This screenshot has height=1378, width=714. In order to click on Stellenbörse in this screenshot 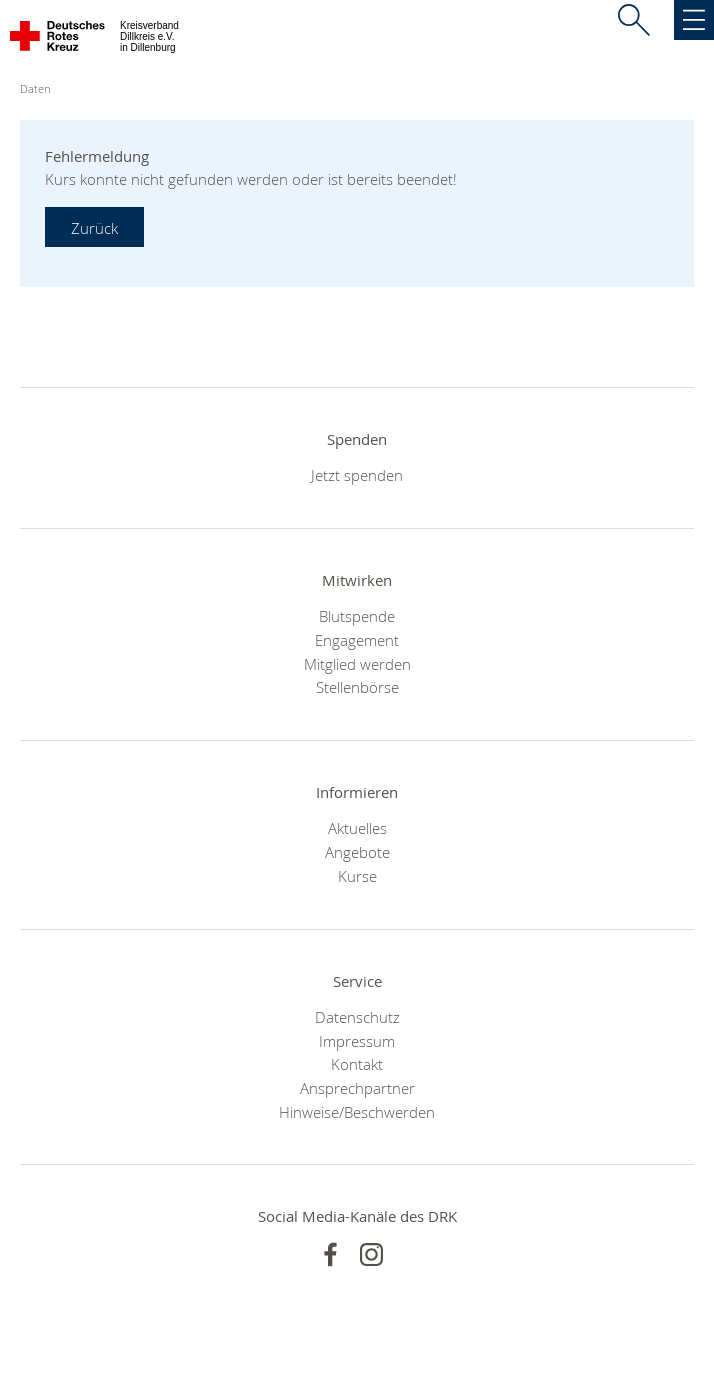, I will do `click(357, 687)`.